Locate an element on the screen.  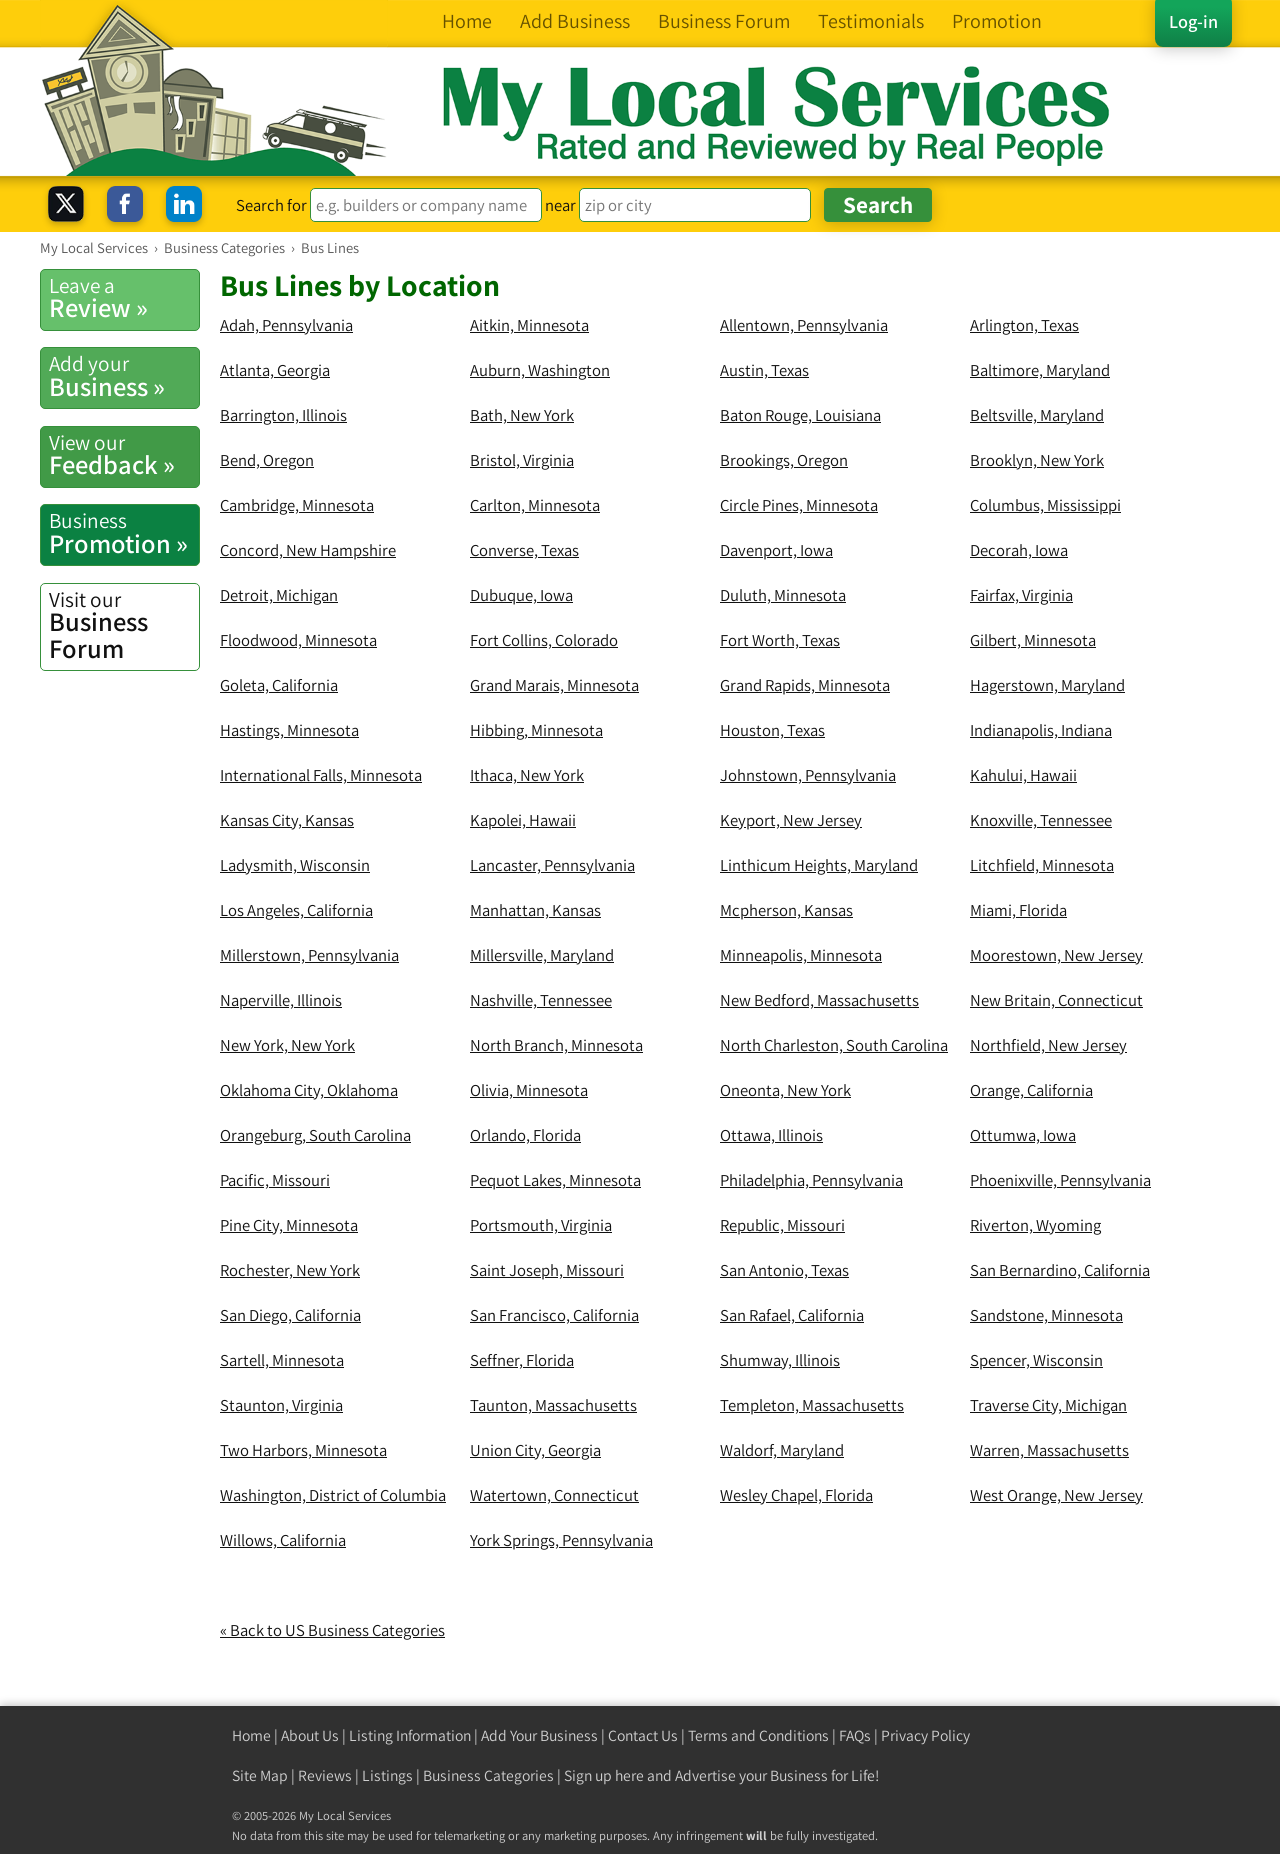
Concord, New Hampshire is located at coordinates (308, 550).